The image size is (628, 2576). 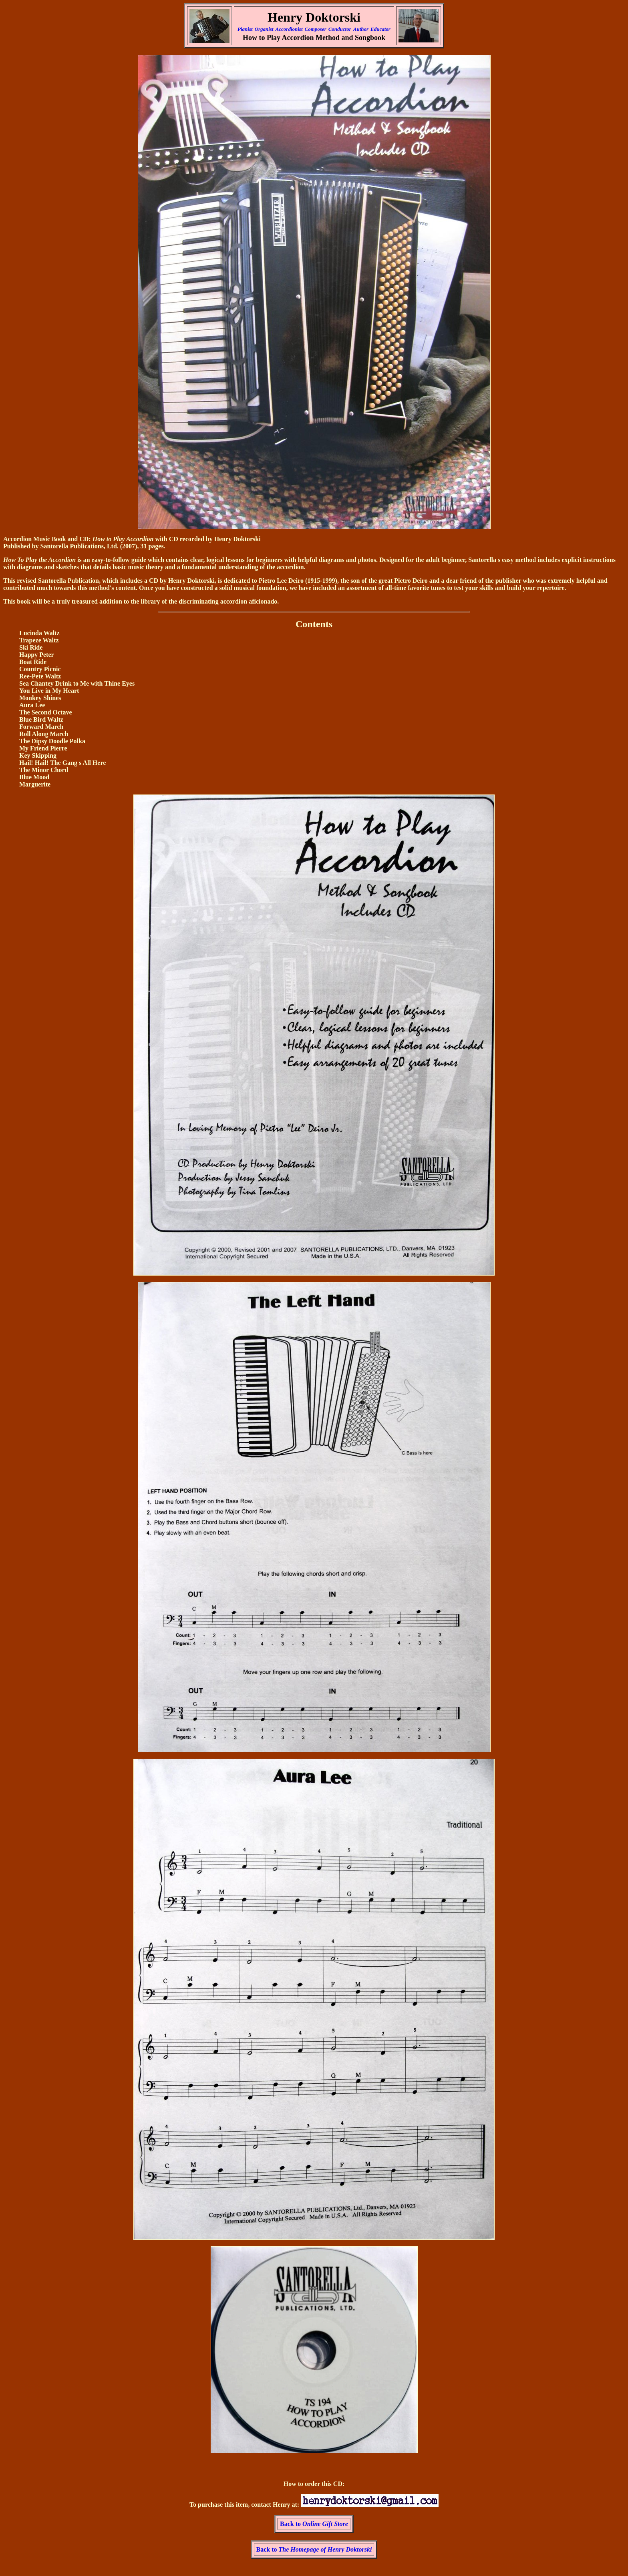 What do you see at coordinates (380, 29) in the screenshot?
I see `Educator` at bounding box center [380, 29].